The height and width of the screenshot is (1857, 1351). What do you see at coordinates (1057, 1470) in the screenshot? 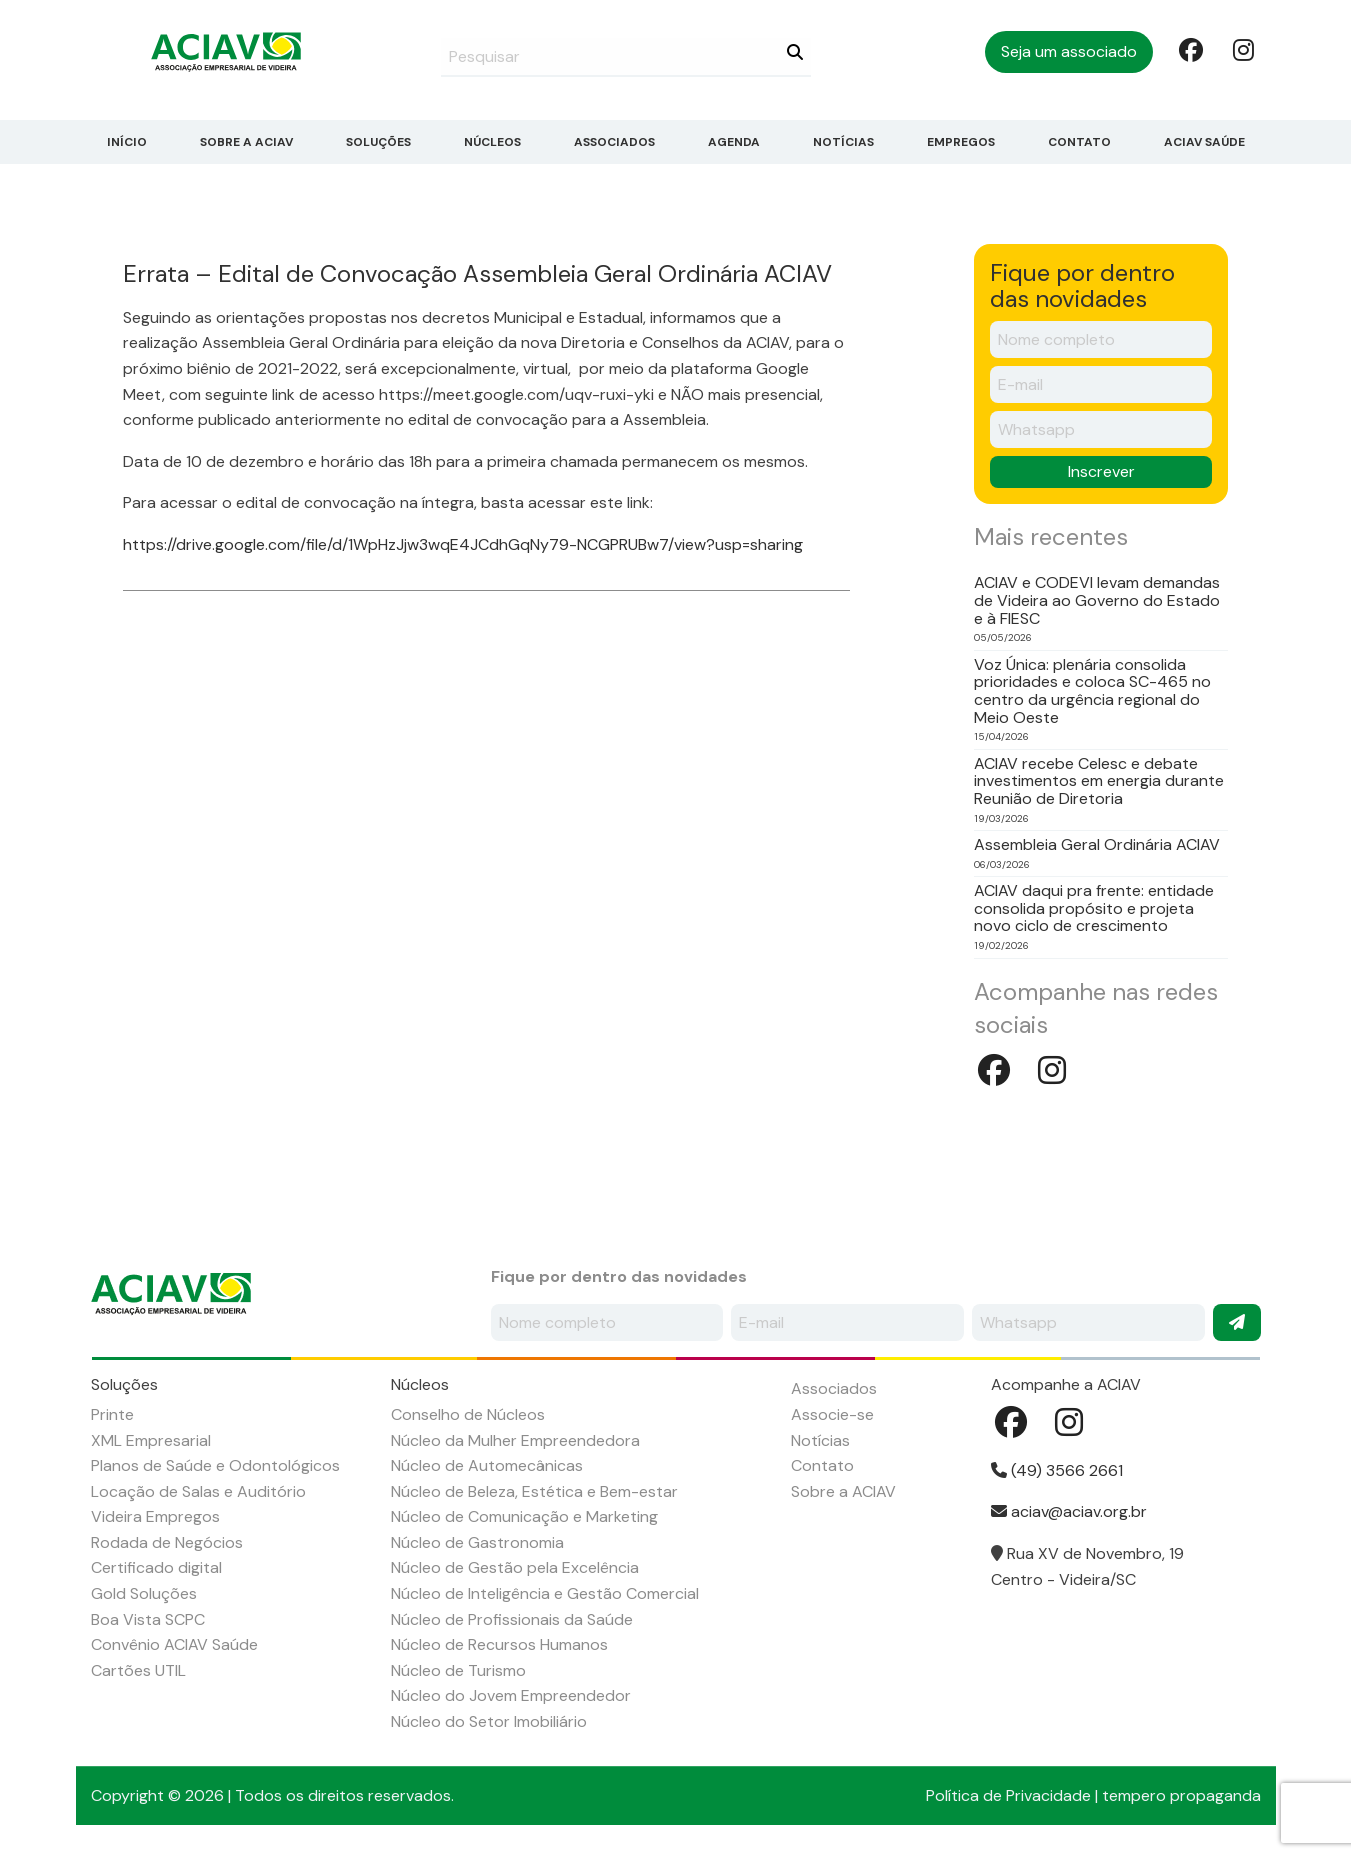
I see `(49) 3566 2661` at bounding box center [1057, 1470].